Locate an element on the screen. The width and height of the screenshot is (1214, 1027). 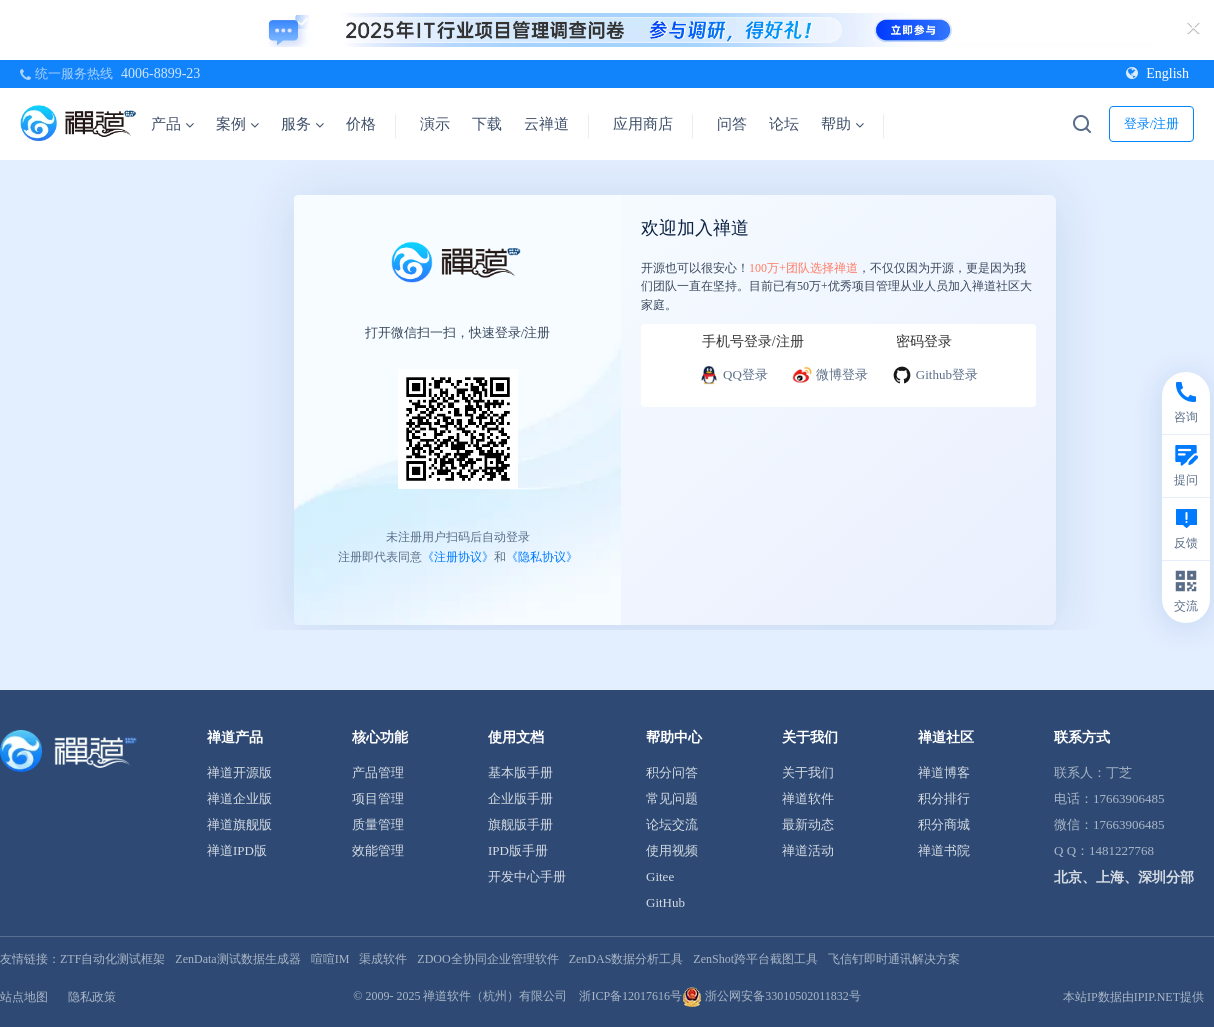
北京、上海、深圳分部 is located at coordinates (1124, 877).